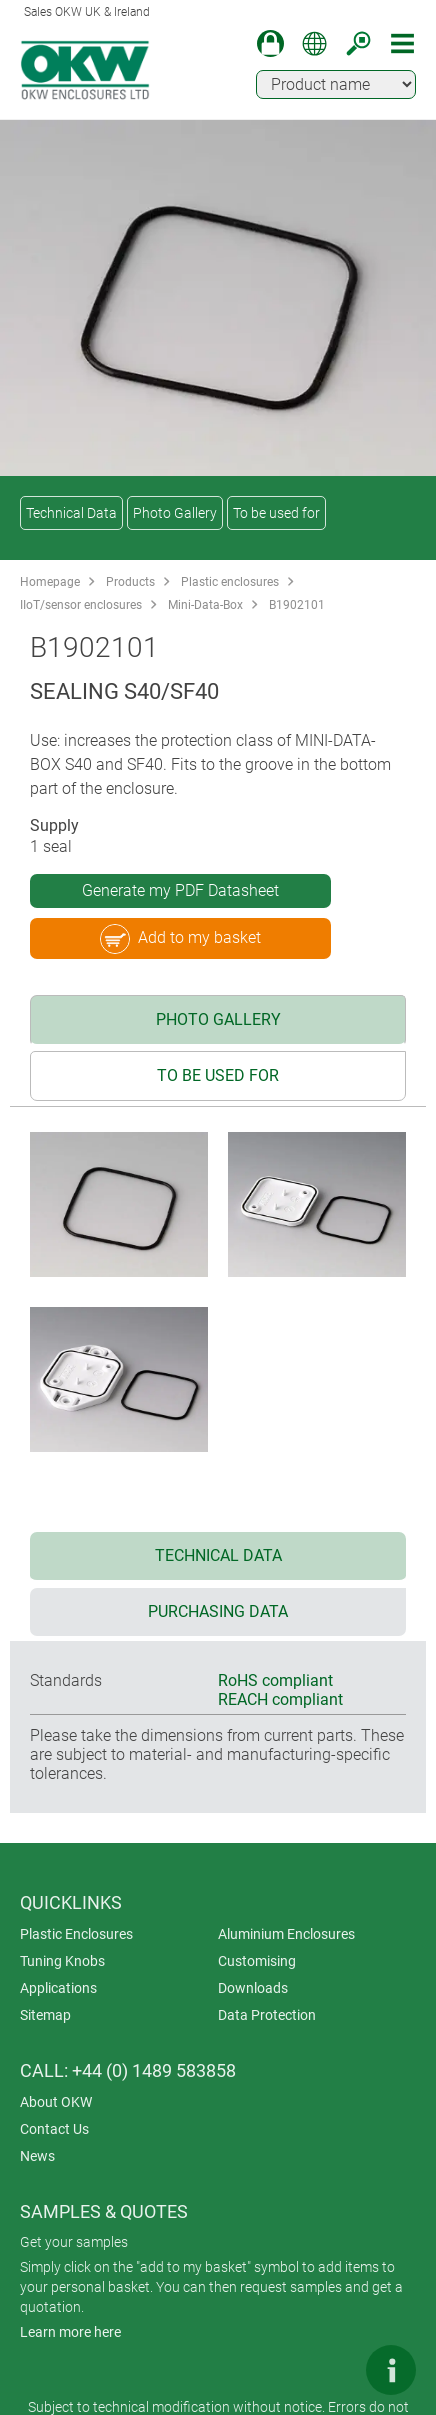  I want to click on Customising, so click(257, 1961).